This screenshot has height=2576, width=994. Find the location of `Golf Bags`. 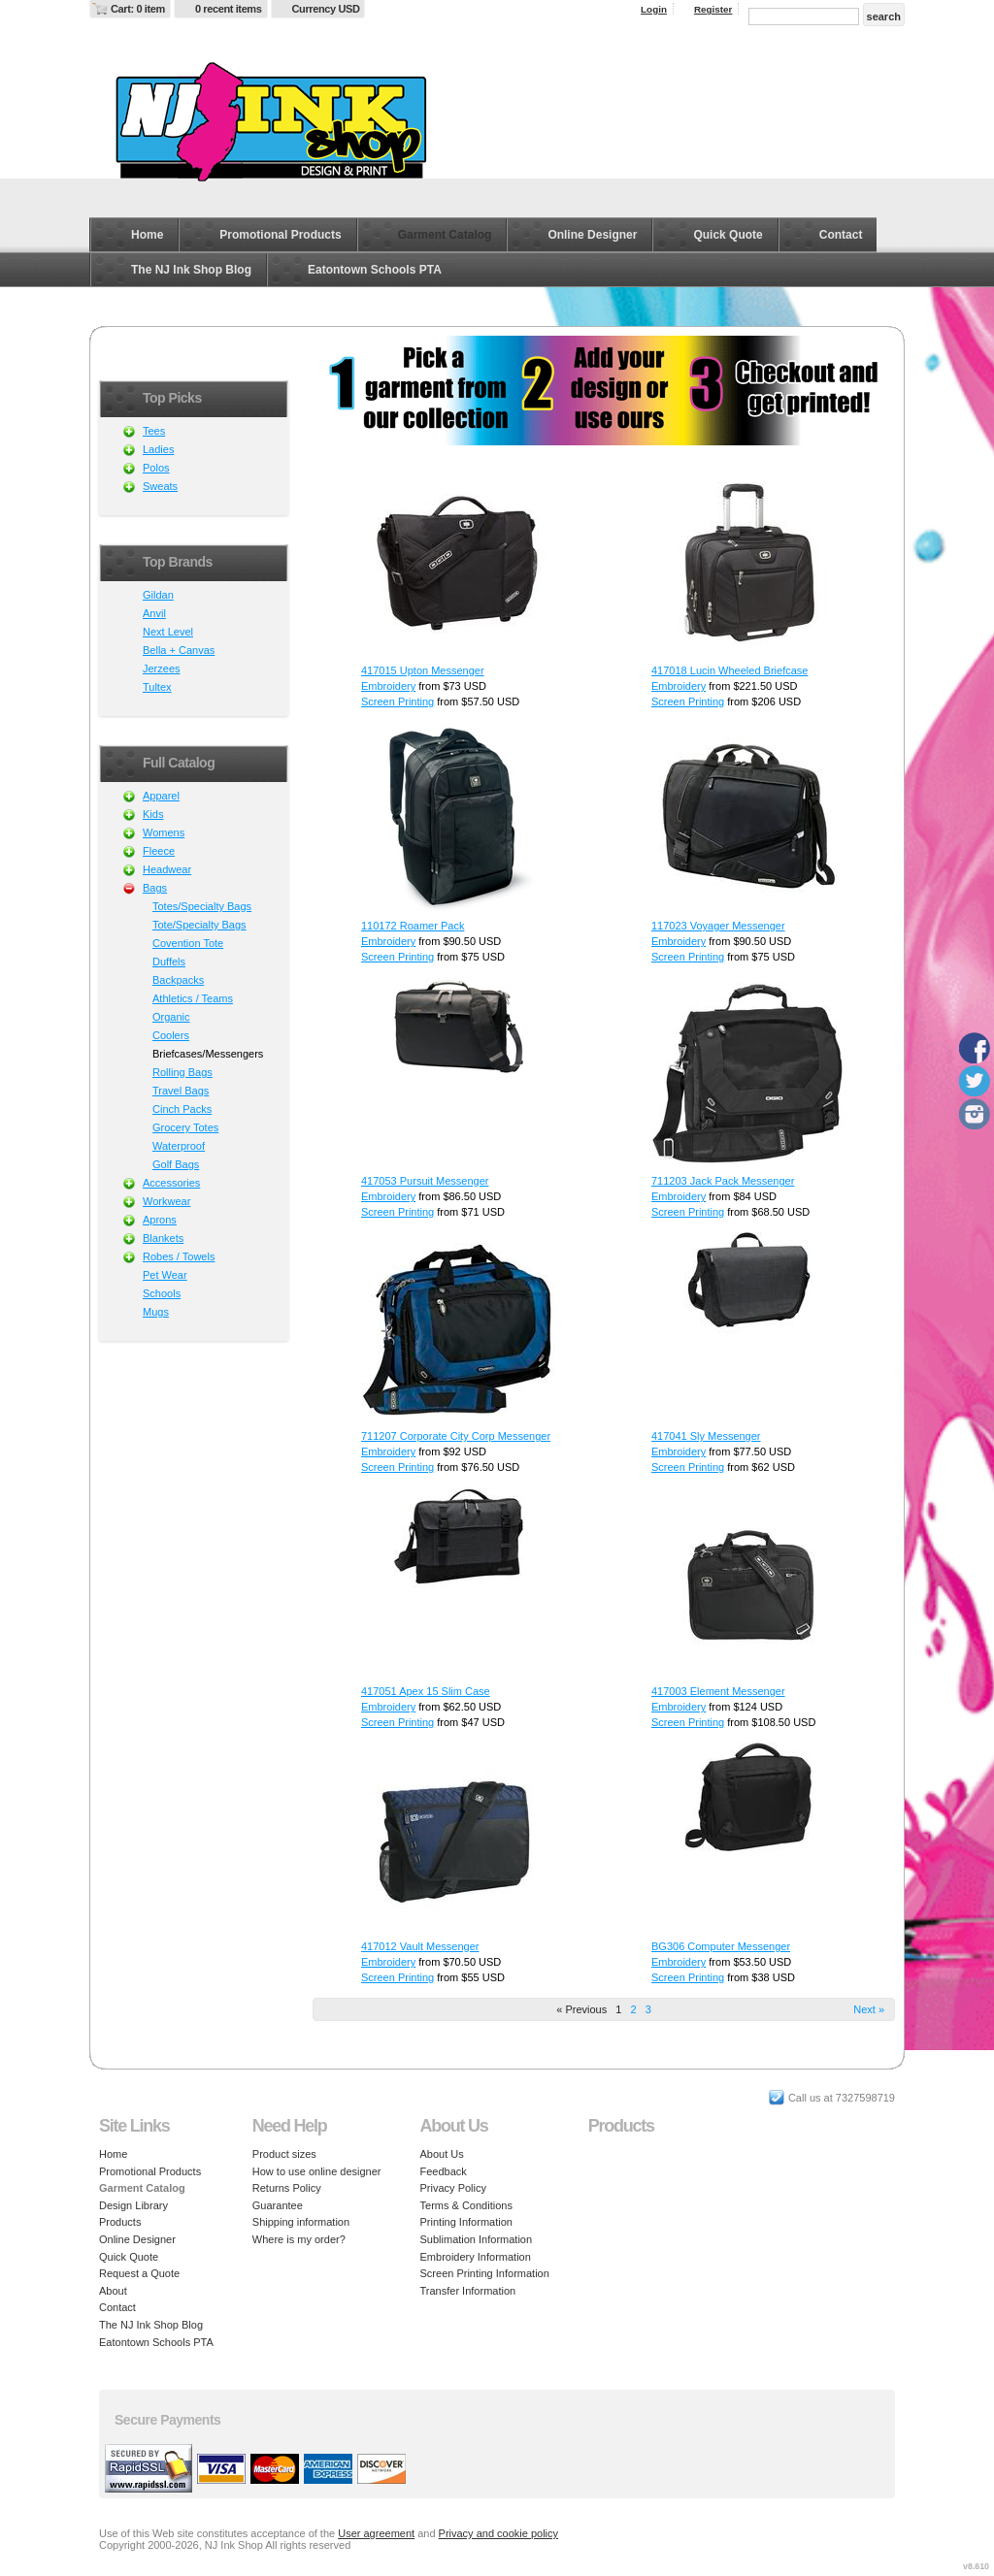

Golf Bags is located at coordinates (175, 1164).